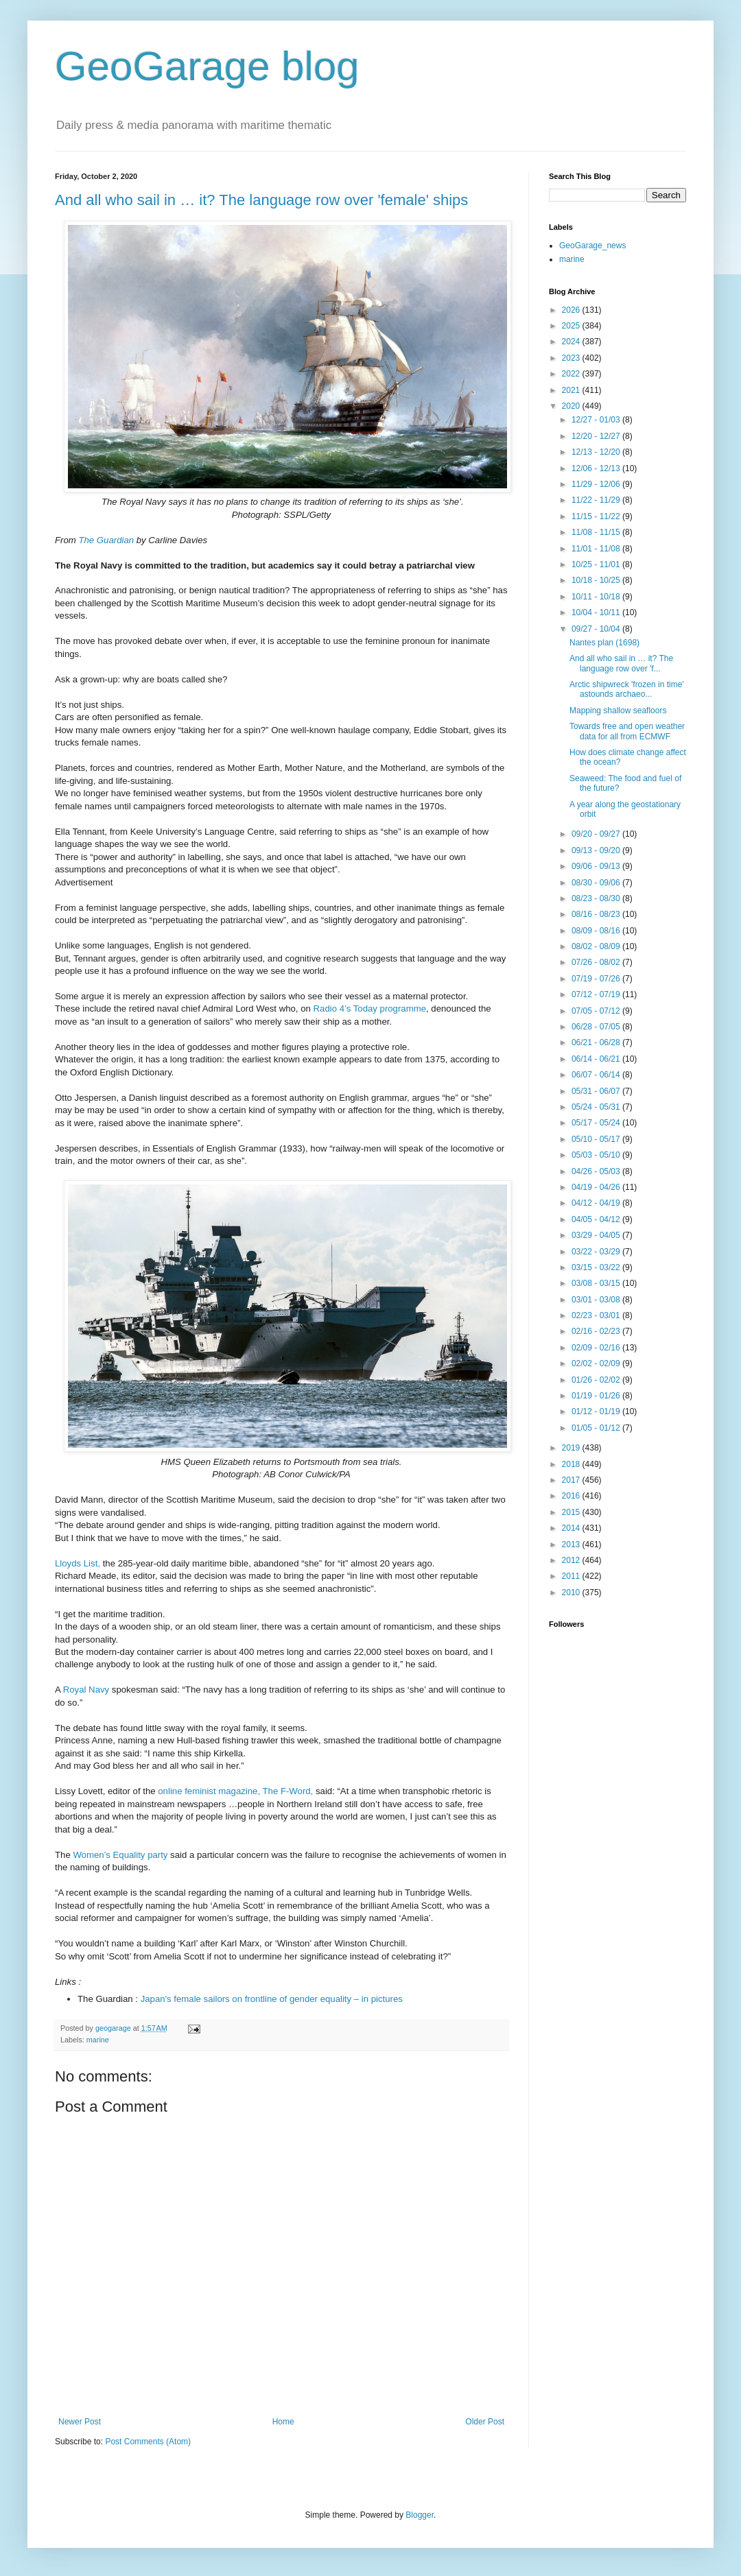 The width and height of the screenshot is (741, 2576). What do you see at coordinates (109, 1855) in the screenshot?
I see `Women’s Equality` at bounding box center [109, 1855].